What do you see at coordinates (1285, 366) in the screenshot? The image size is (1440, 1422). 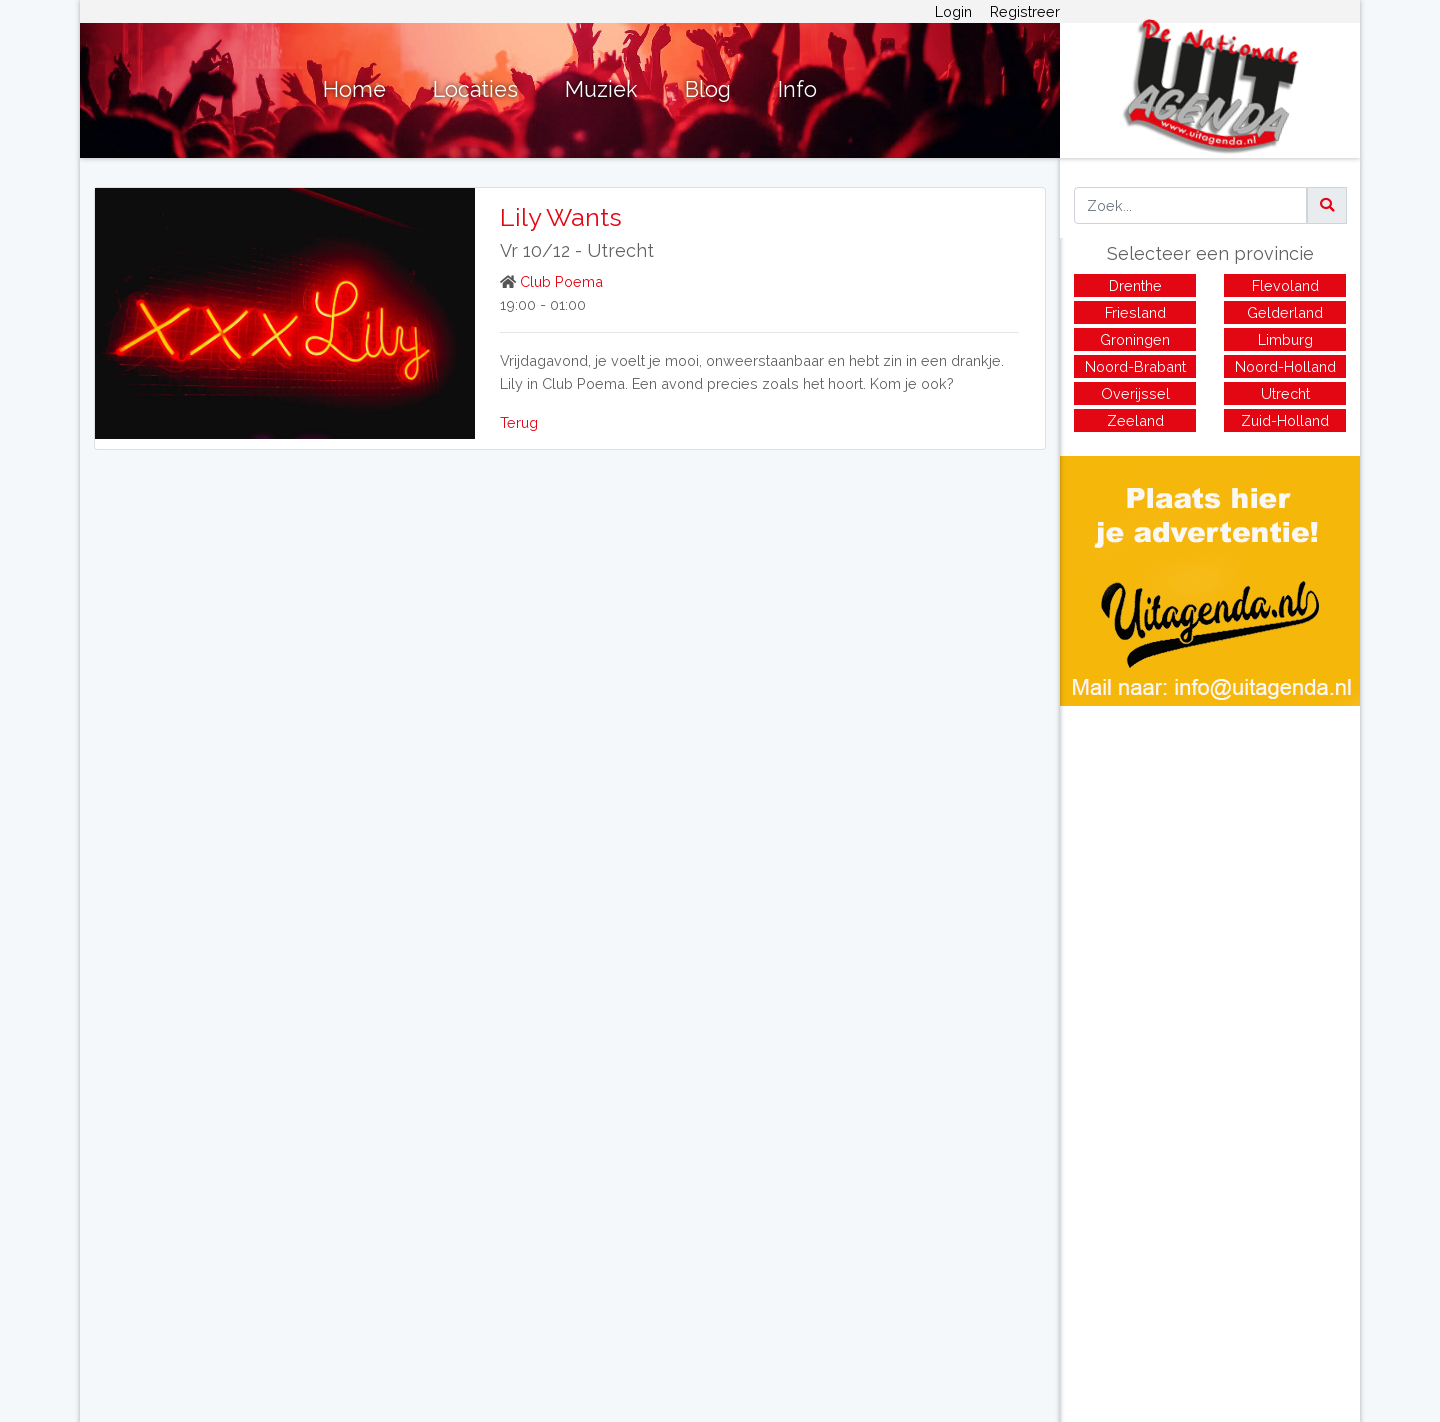 I see `Noord-Holland` at bounding box center [1285, 366].